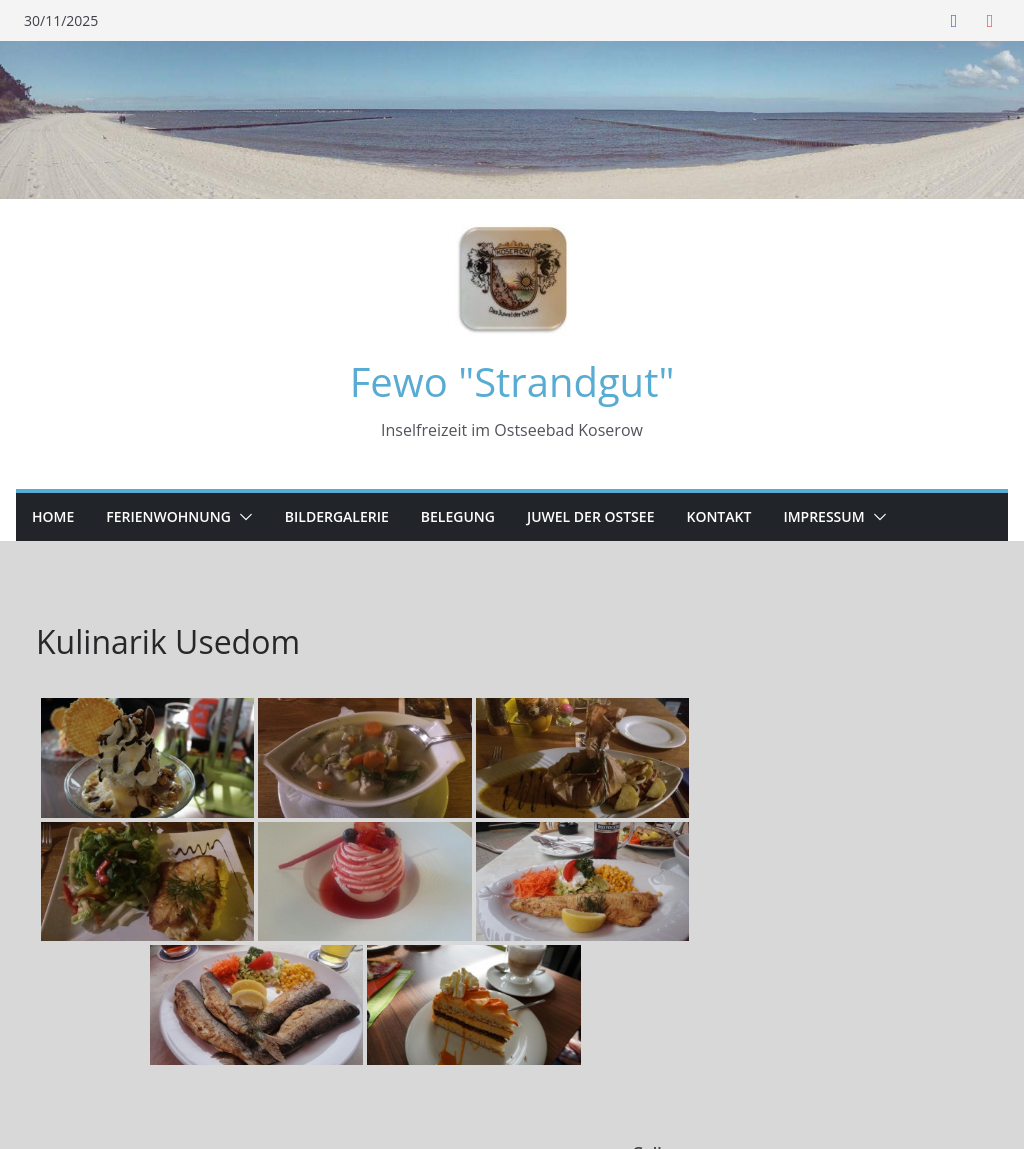 The width and height of the screenshot is (1024, 1149). What do you see at coordinates (458, 516) in the screenshot?
I see `Belegung` at bounding box center [458, 516].